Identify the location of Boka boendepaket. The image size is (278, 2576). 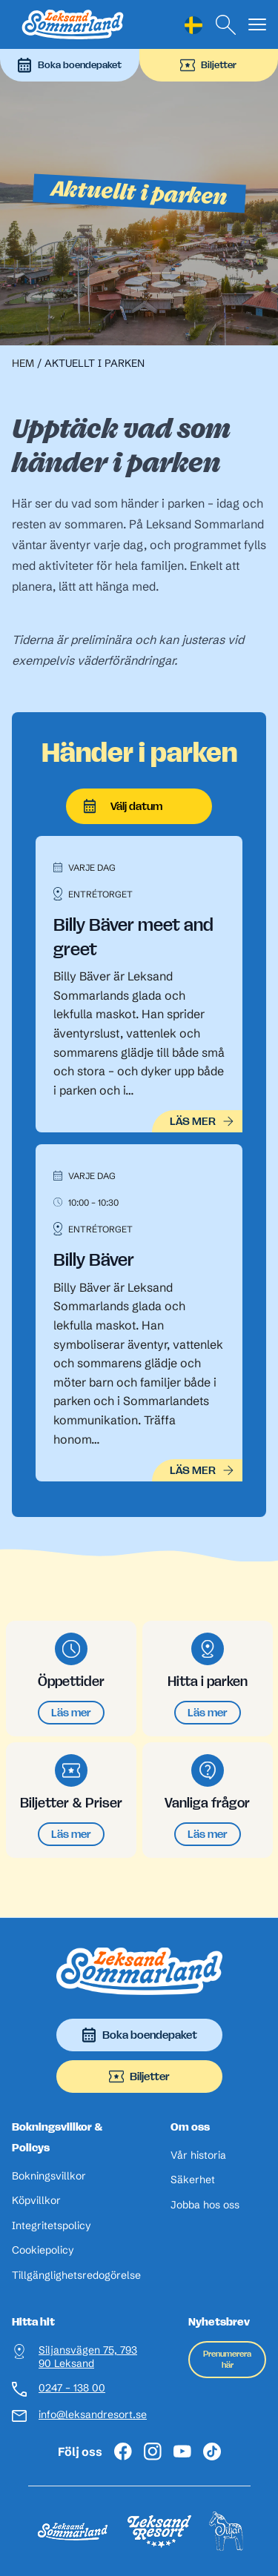
(69, 65).